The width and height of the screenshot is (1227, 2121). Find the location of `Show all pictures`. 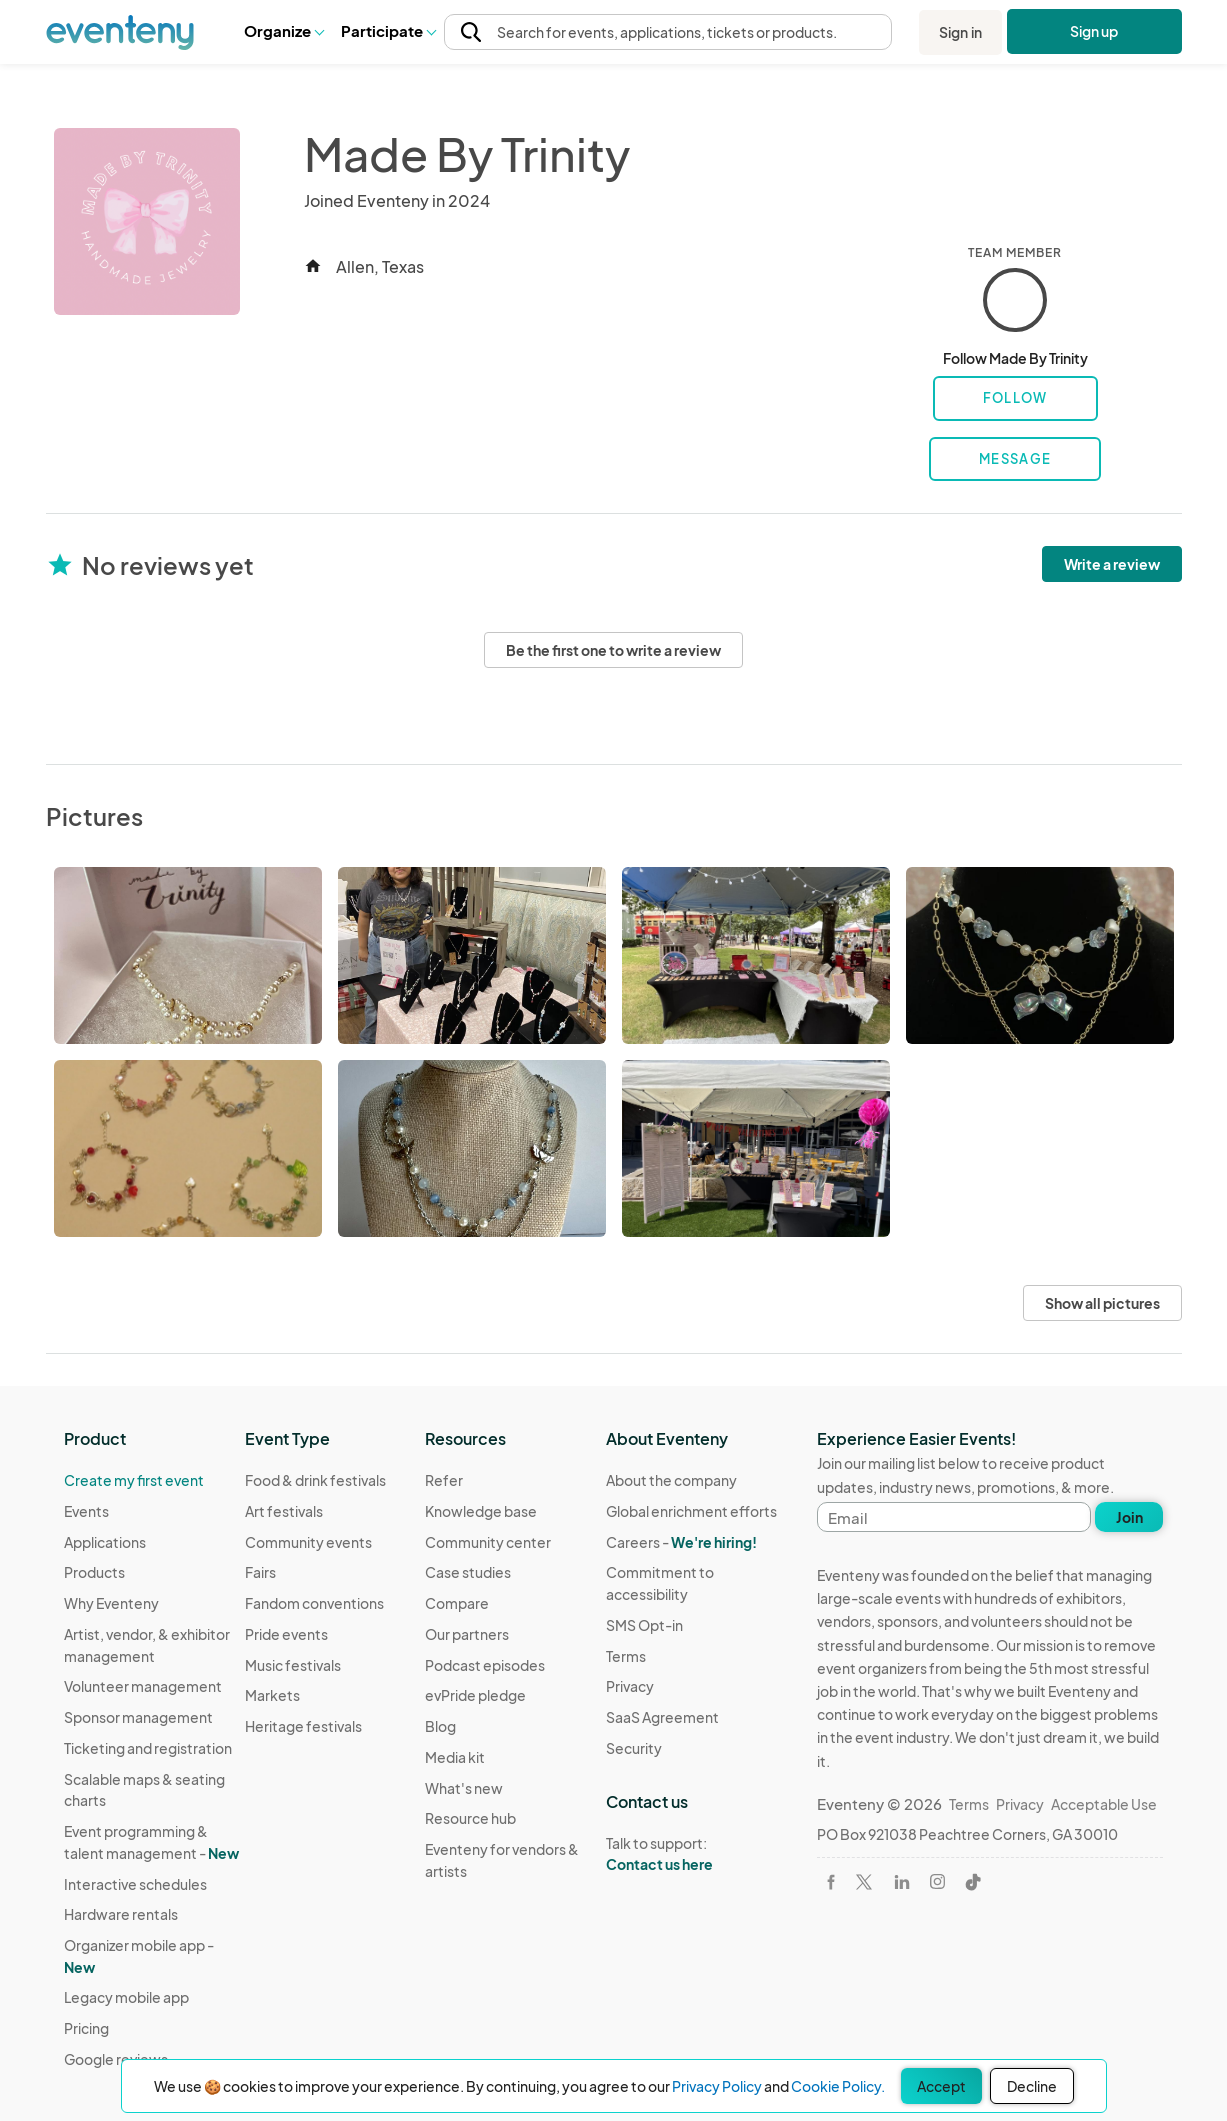

Show all pictures is located at coordinates (1102, 1303).